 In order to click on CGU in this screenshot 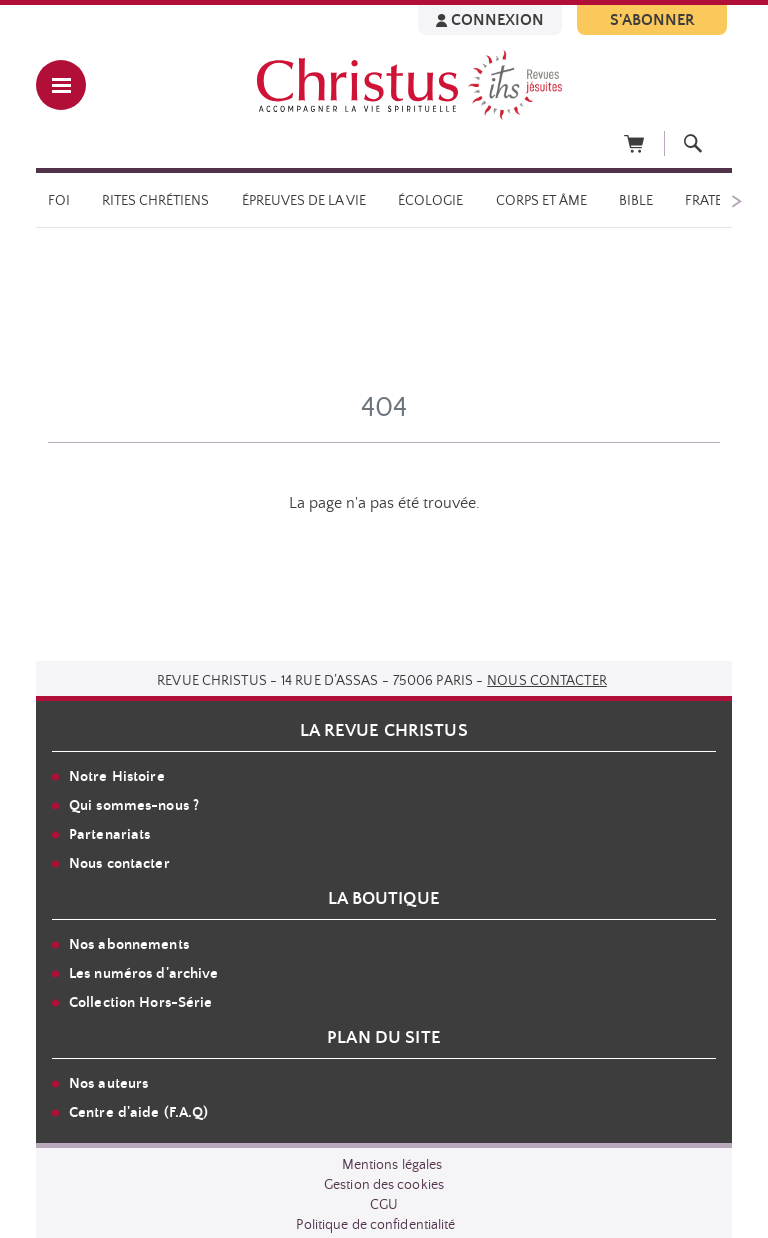, I will do `click(384, 1205)`.